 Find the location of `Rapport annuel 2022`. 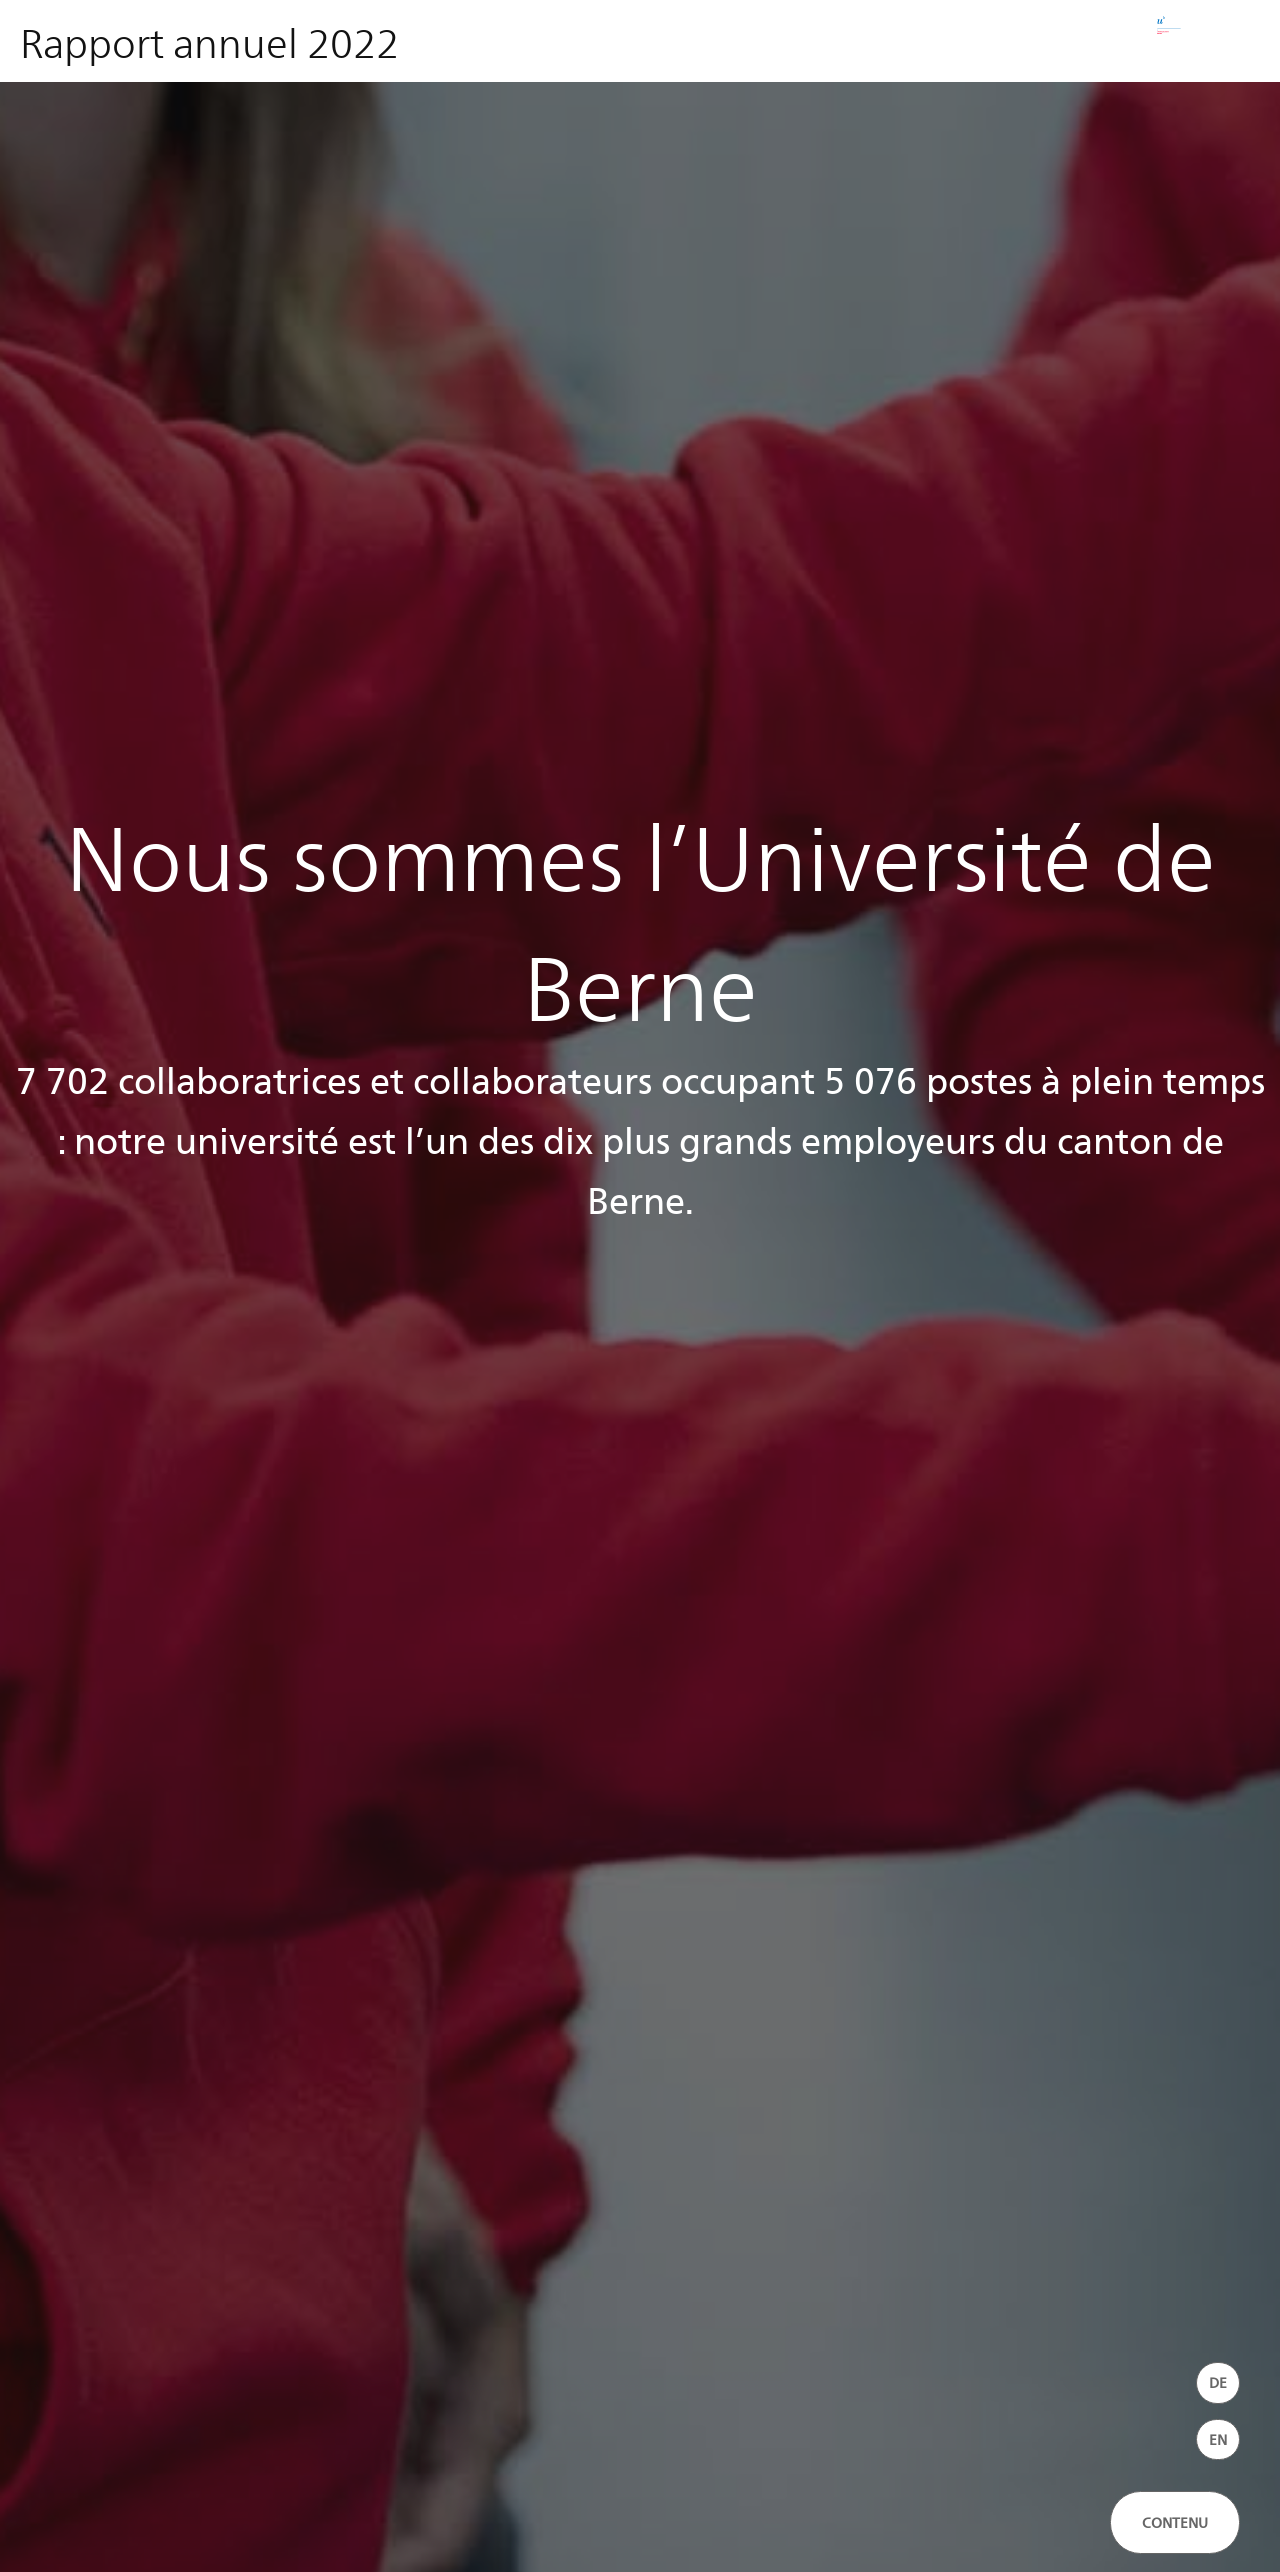

Rapport annuel 2022 is located at coordinates (209, 41).